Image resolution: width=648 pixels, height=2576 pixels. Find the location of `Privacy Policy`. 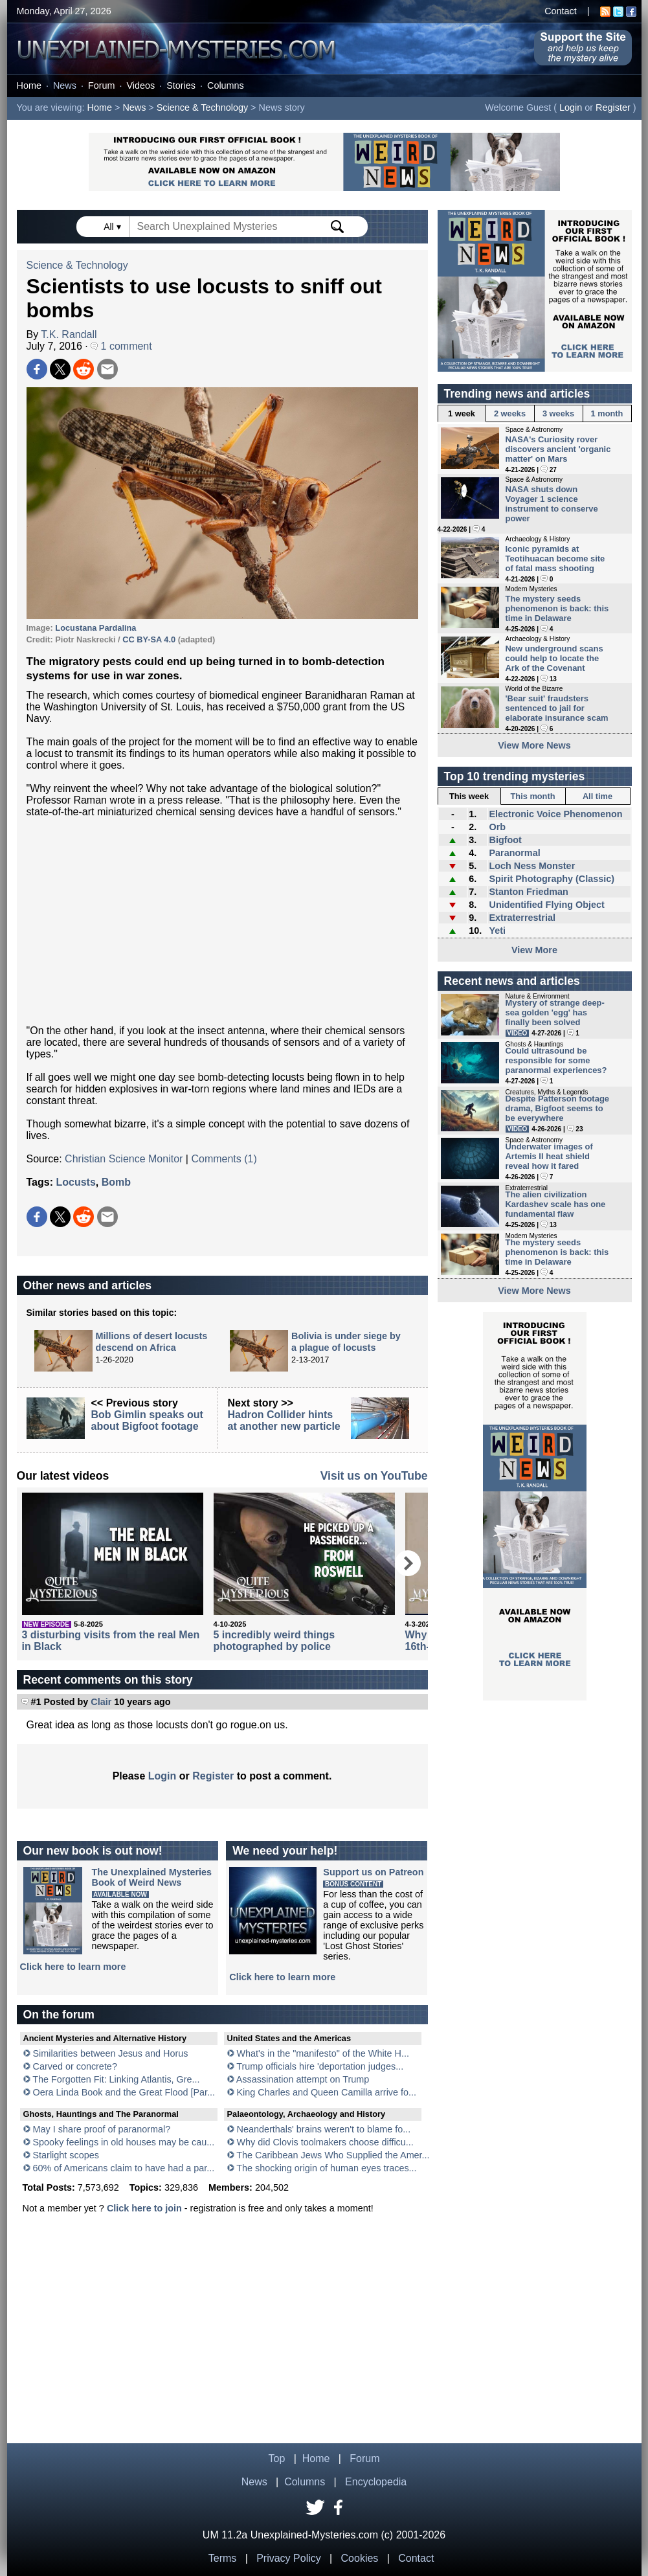

Privacy Policy is located at coordinates (288, 2558).